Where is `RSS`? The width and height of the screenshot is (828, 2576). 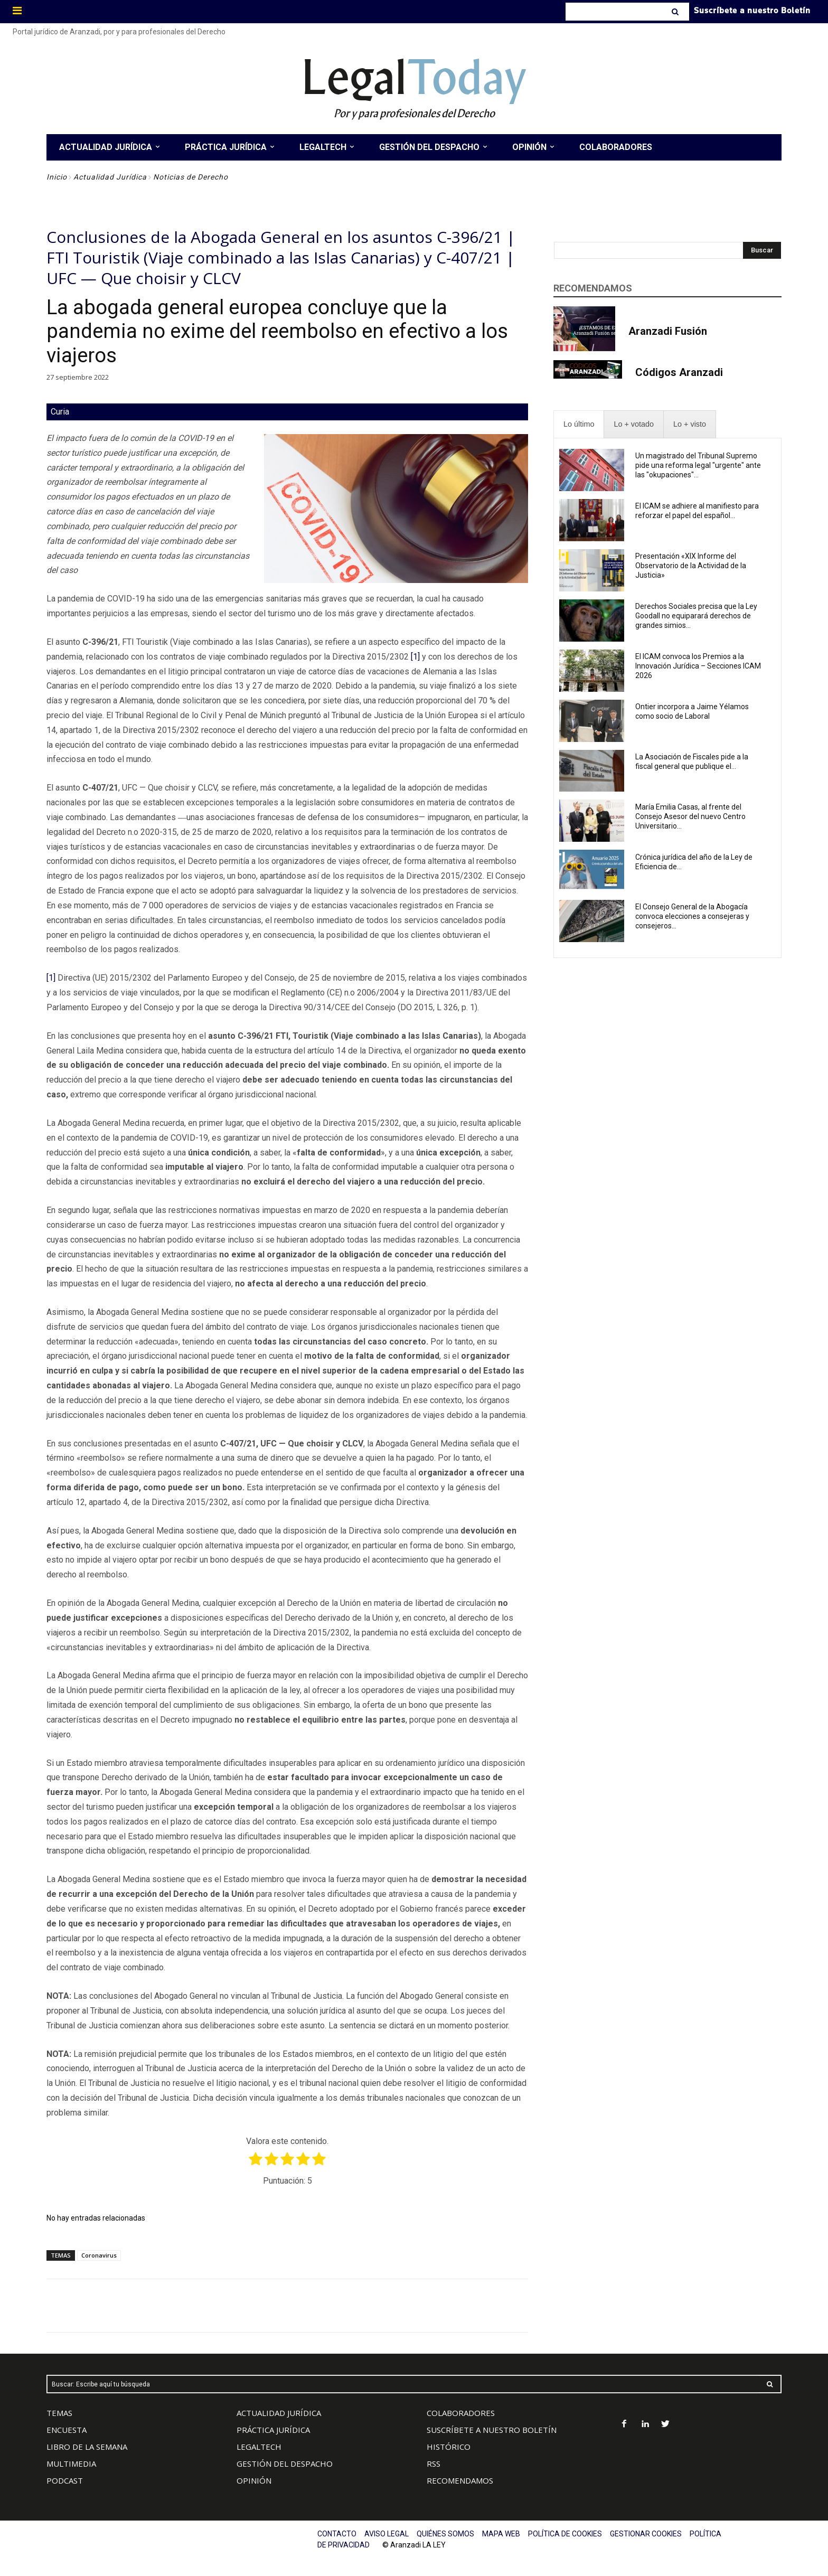
RSS is located at coordinates (433, 2463).